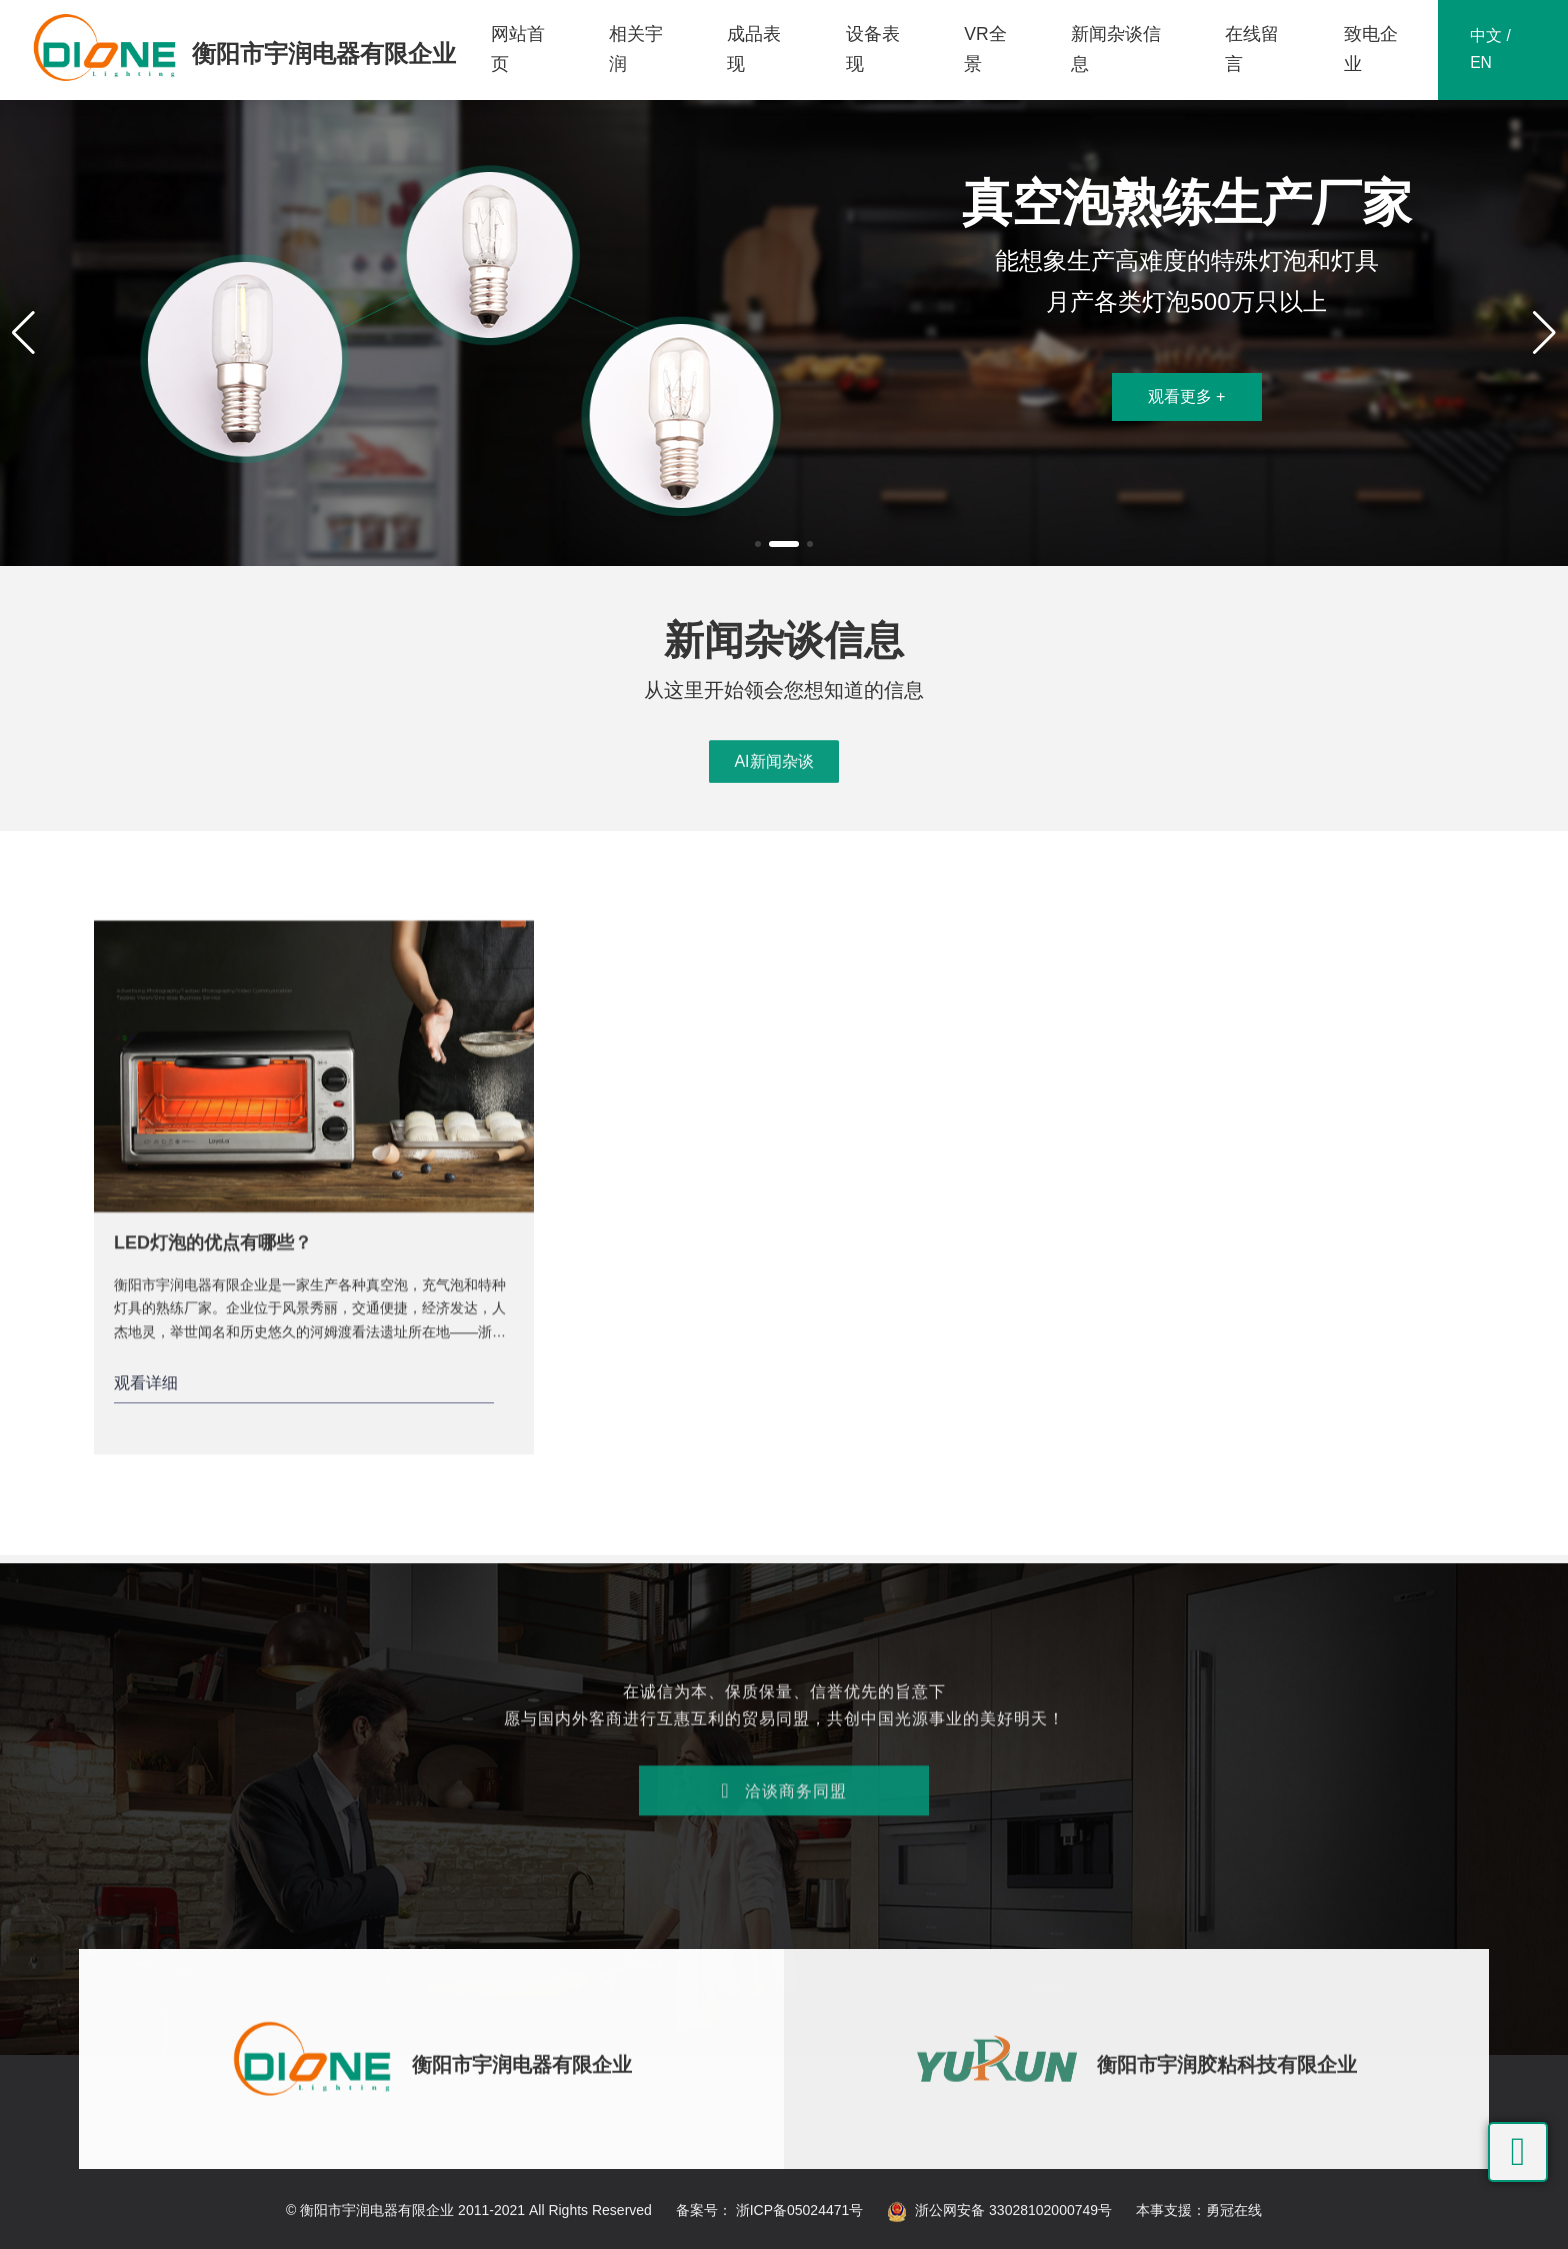  I want to click on 相关宇润, so click(635, 49).